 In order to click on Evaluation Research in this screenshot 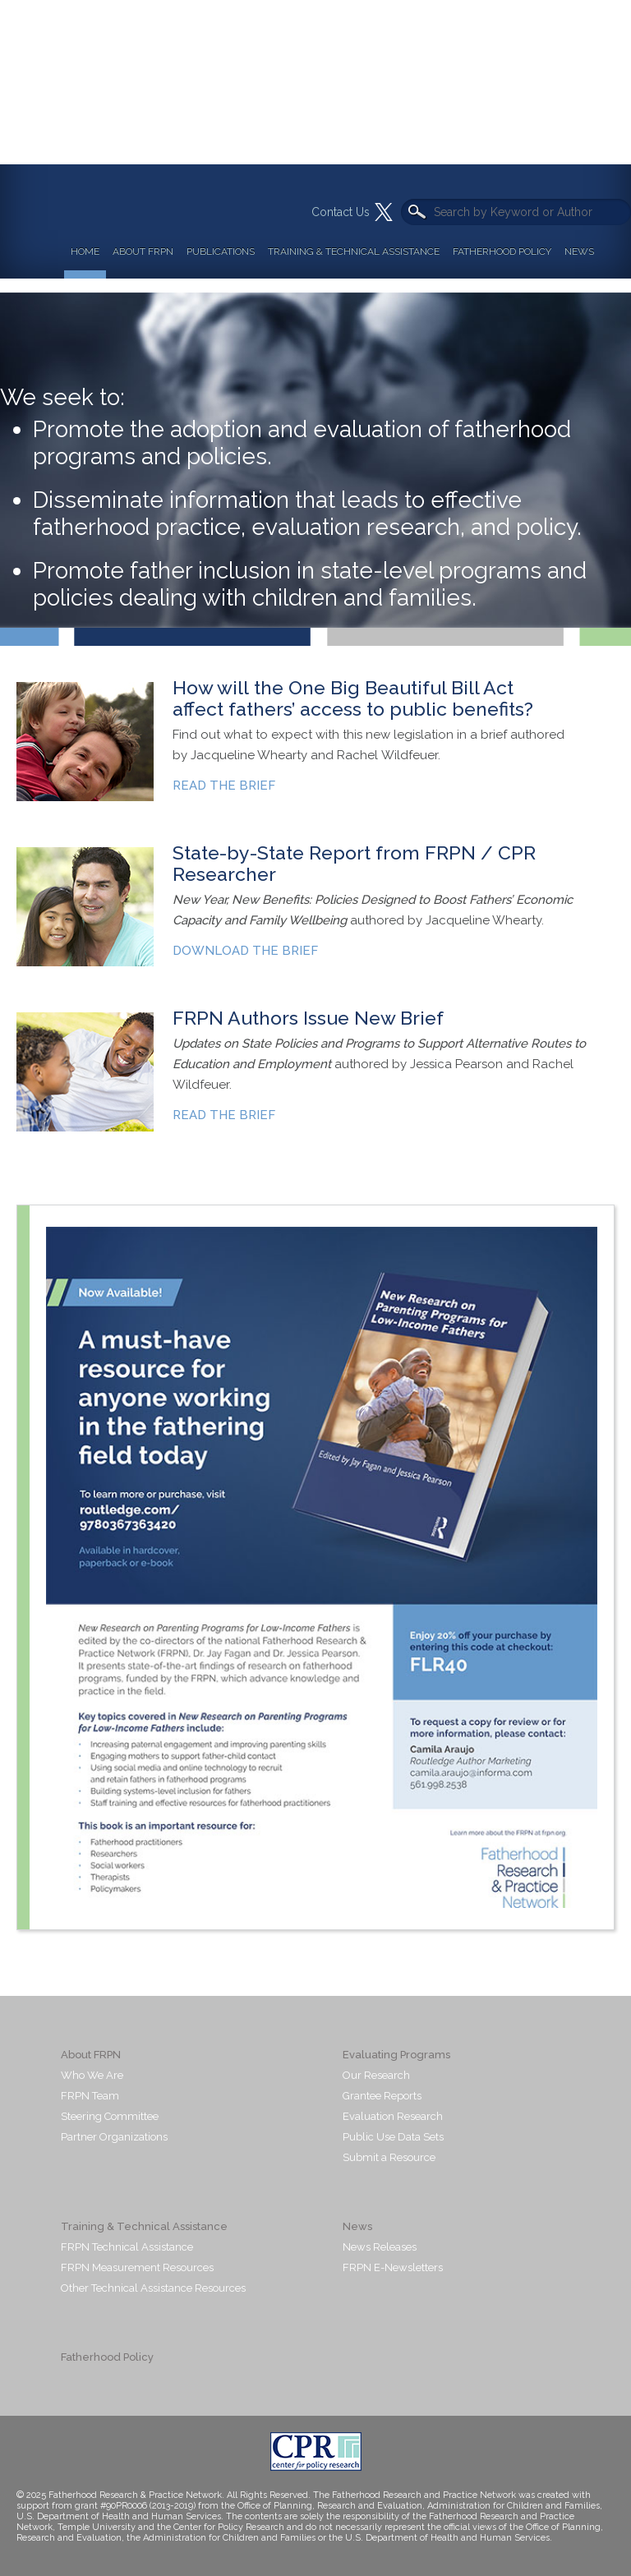, I will do `click(393, 2116)`.